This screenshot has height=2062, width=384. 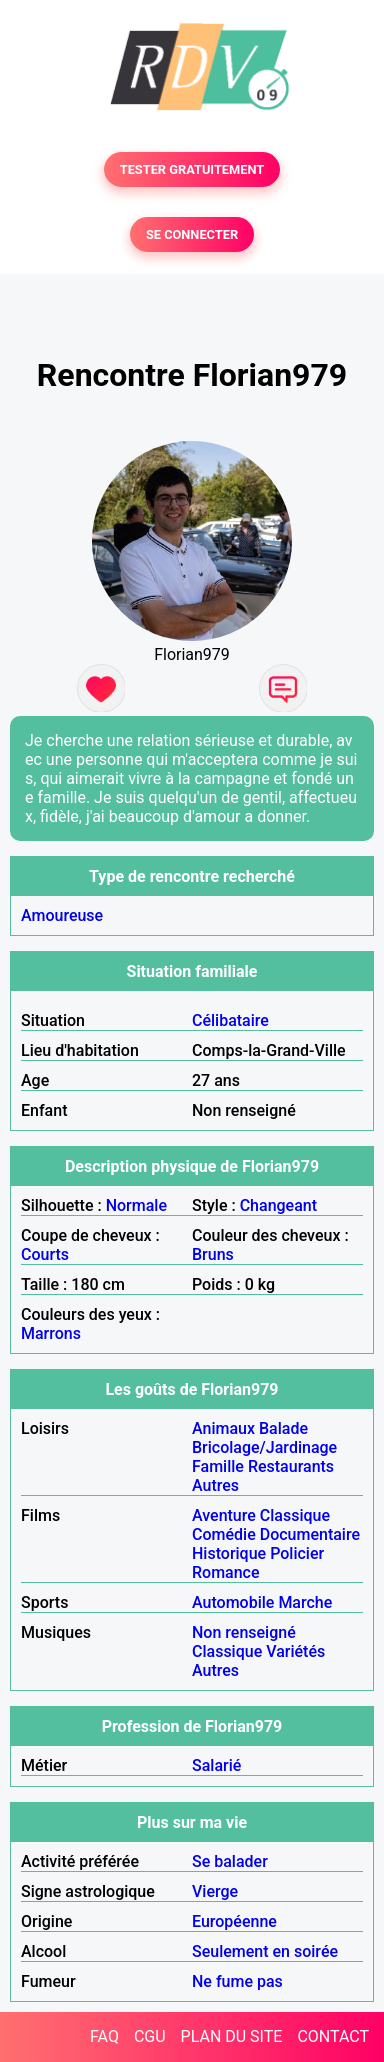 I want to click on Historique, so click(x=229, y=1553).